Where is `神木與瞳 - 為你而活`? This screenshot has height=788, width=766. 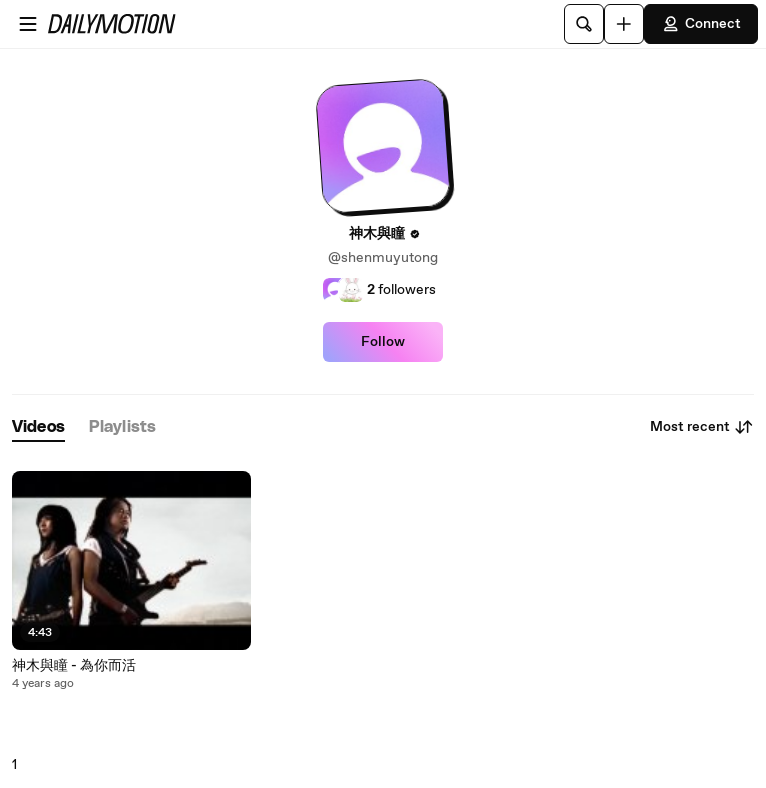 神木與瞳 - 為你而活 is located at coordinates (74, 666).